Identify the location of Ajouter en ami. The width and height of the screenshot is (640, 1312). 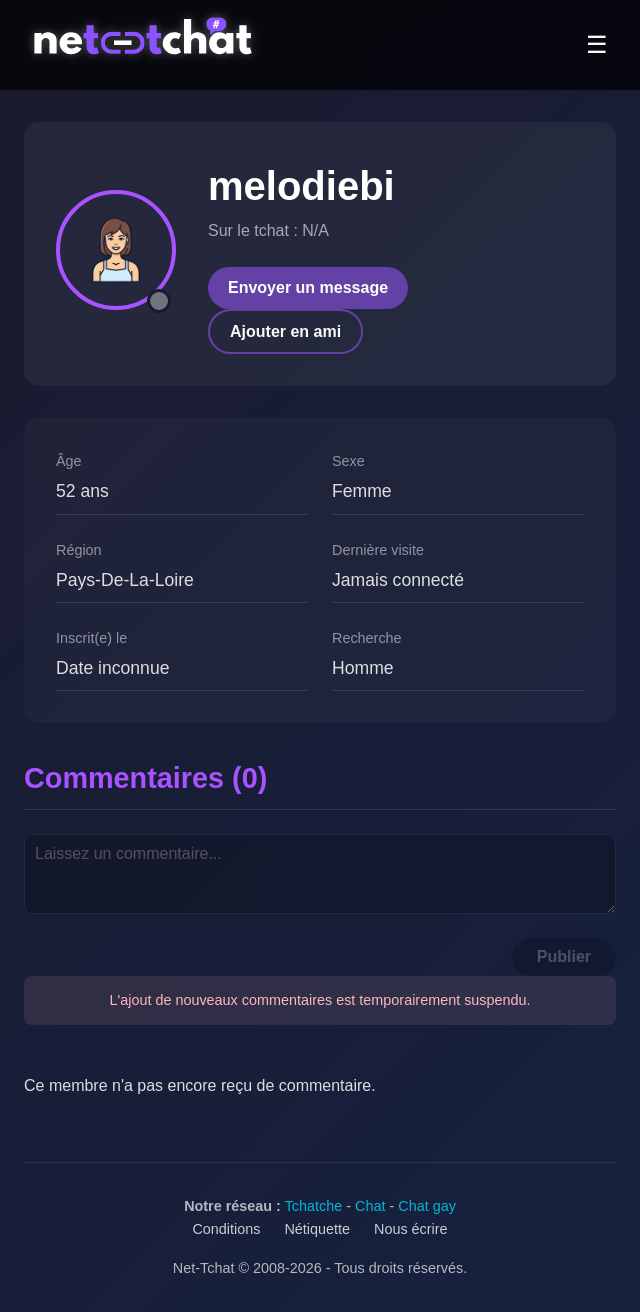
(285, 331).